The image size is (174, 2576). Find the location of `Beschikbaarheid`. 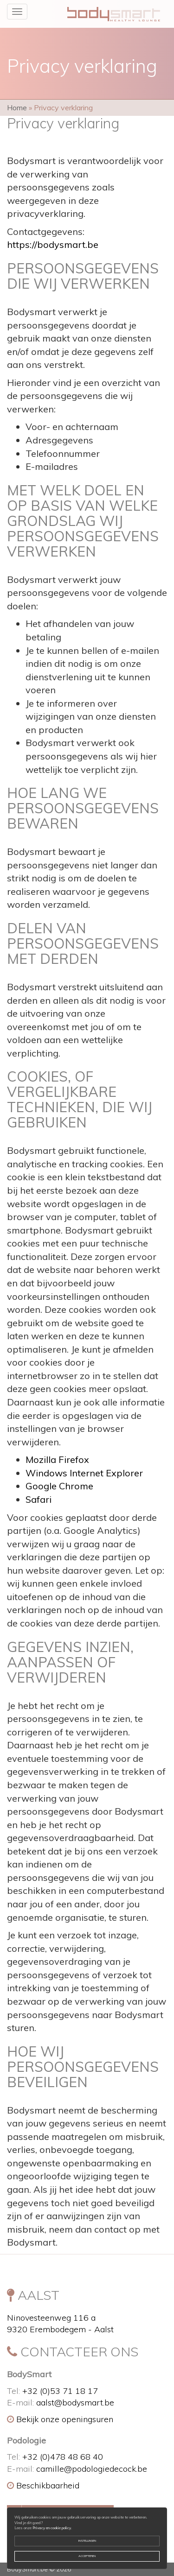

Beschikbaarheid is located at coordinates (43, 2485).